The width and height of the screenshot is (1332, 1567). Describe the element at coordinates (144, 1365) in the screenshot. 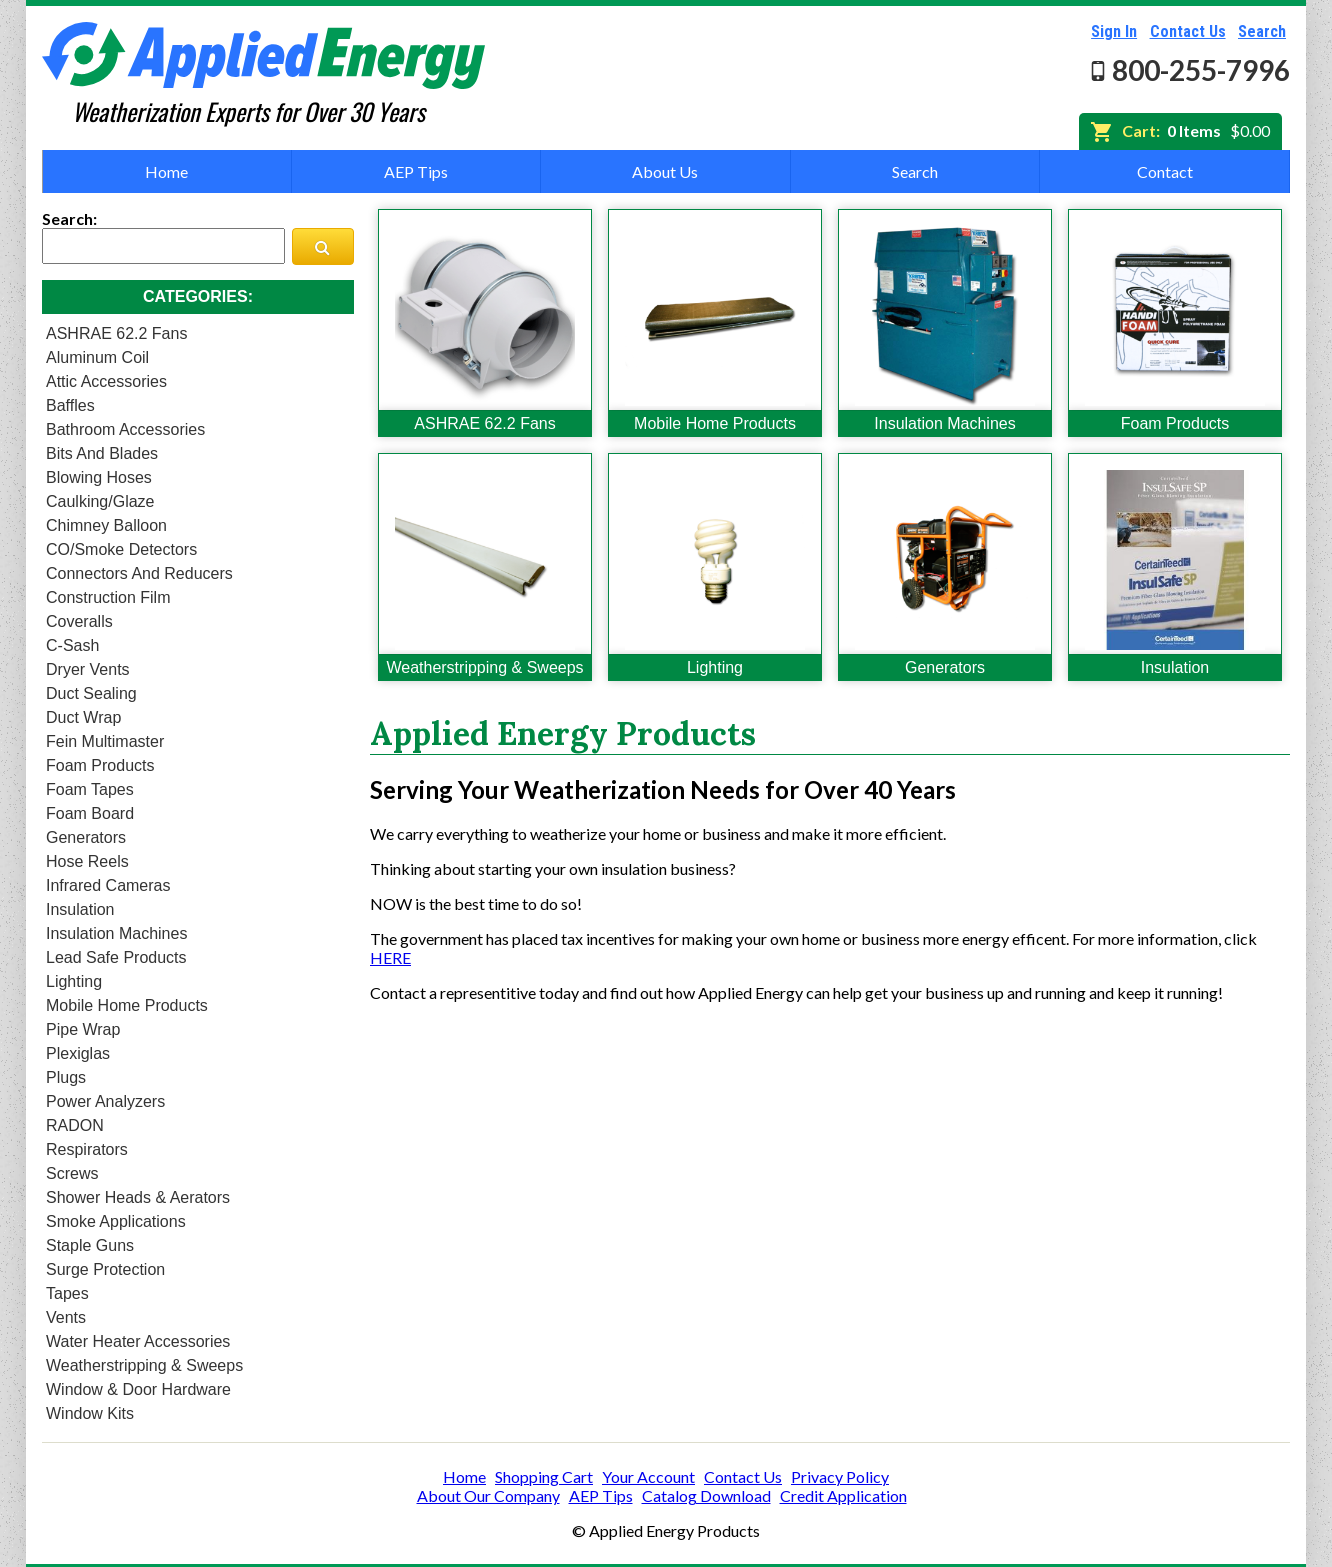

I see `Weatherstripping & Sweeps` at that location.